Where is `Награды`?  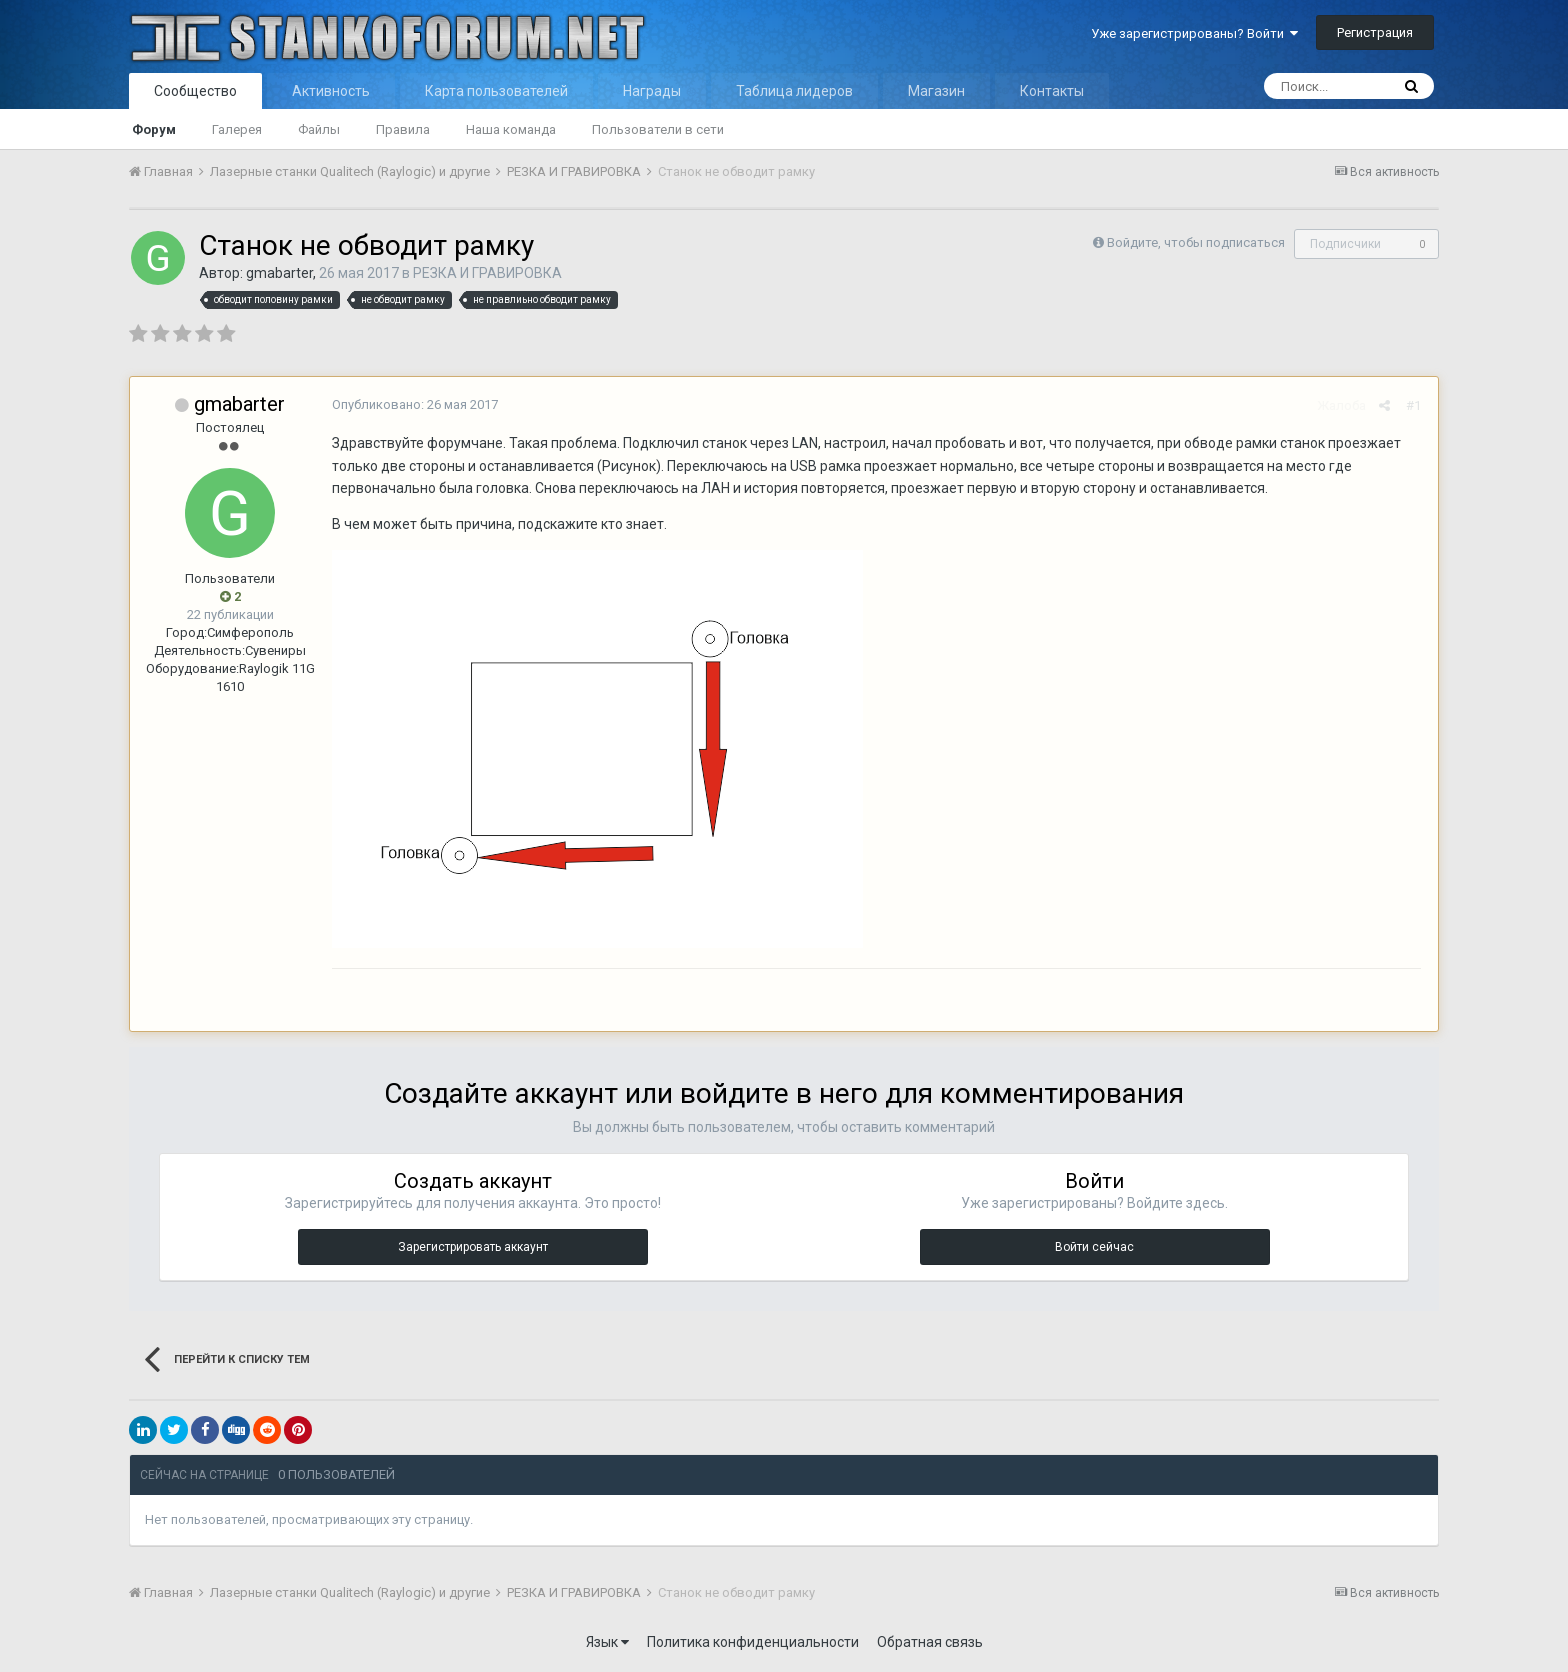 Награды is located at coordinates (652, 91).